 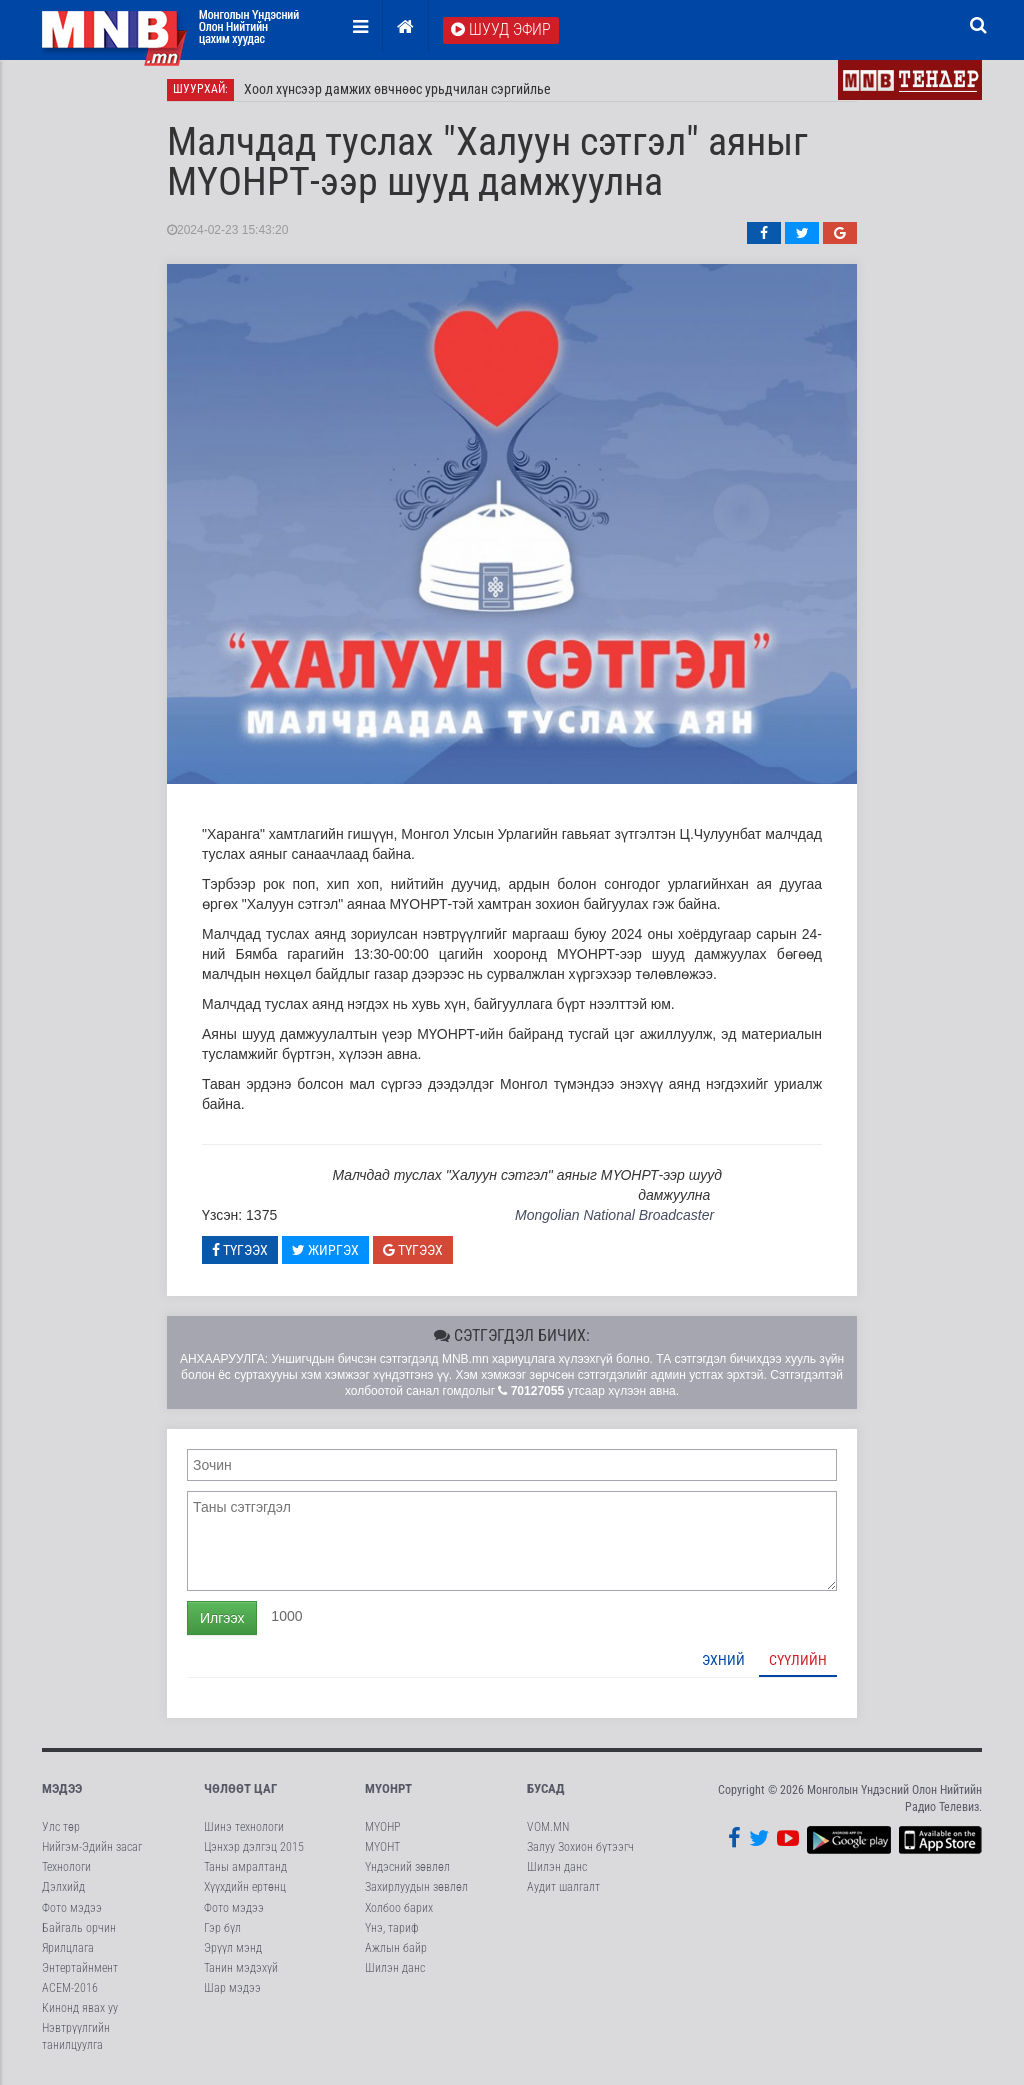 I want to click on МҮОНТ, so click(x=382, y=1848).